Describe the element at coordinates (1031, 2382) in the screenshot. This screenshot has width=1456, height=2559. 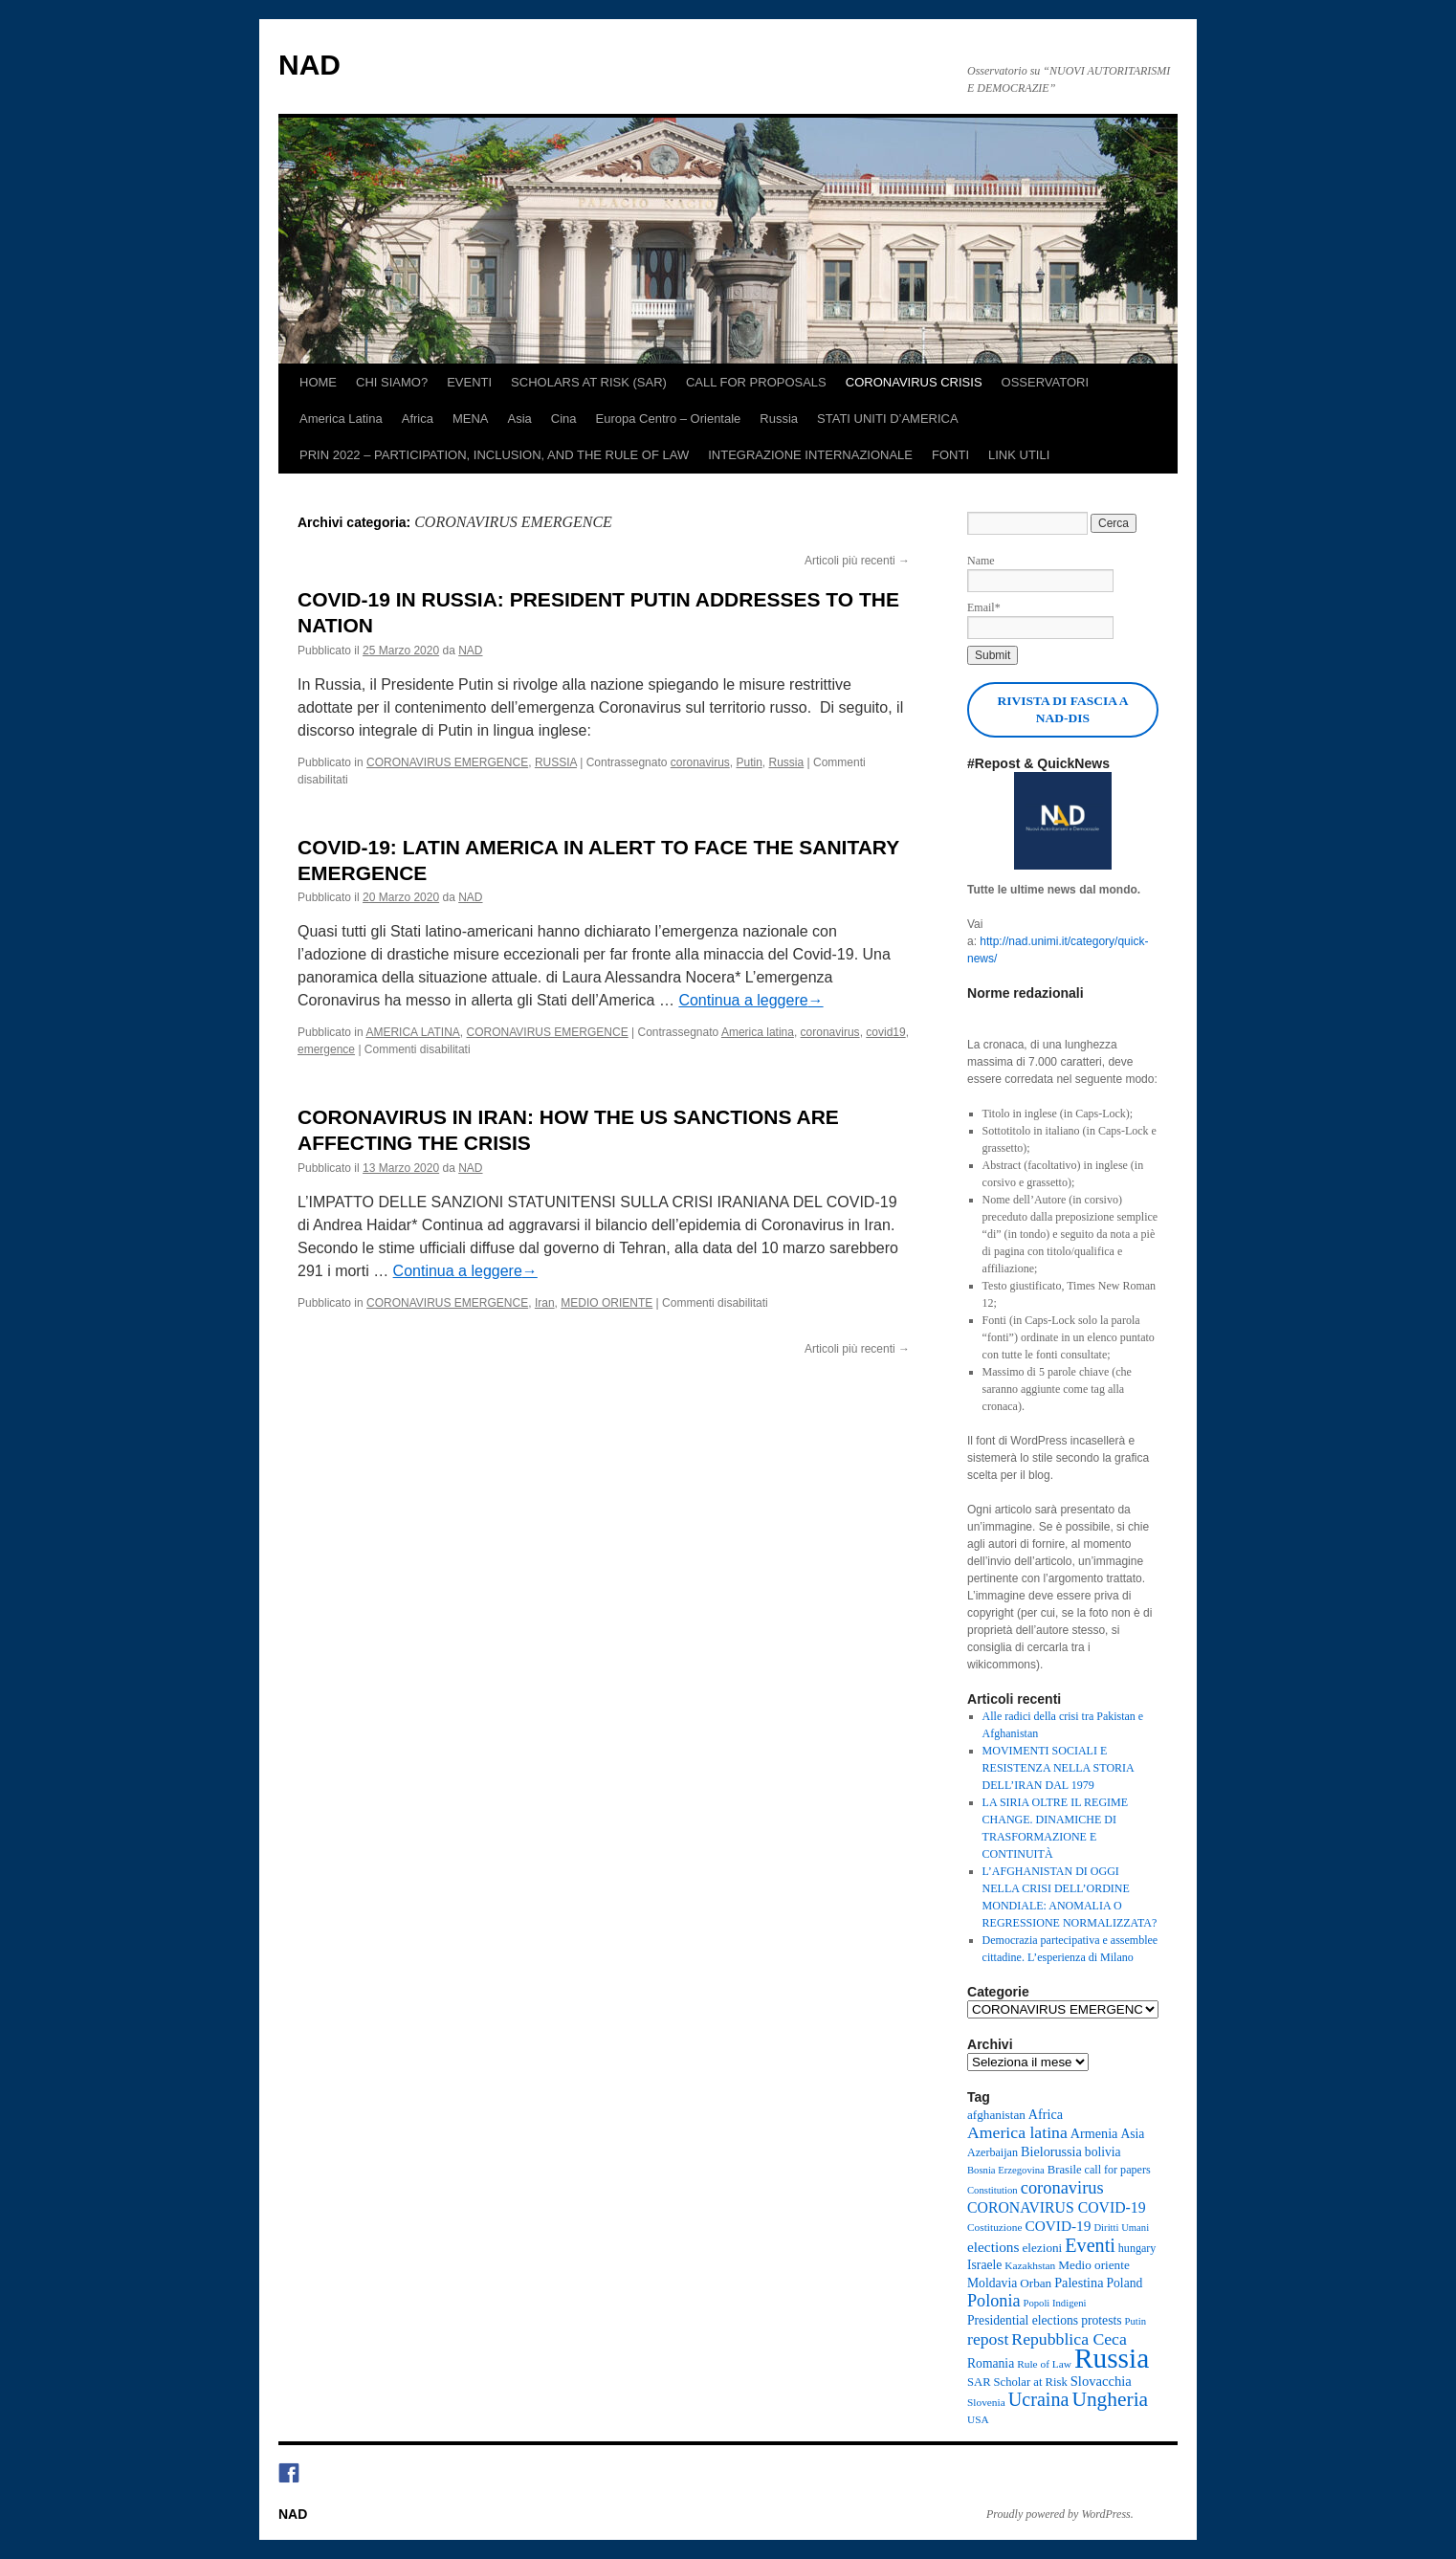
I see `Scholar at Risk [Scholar at Risk (10 elementi)]` at that location.